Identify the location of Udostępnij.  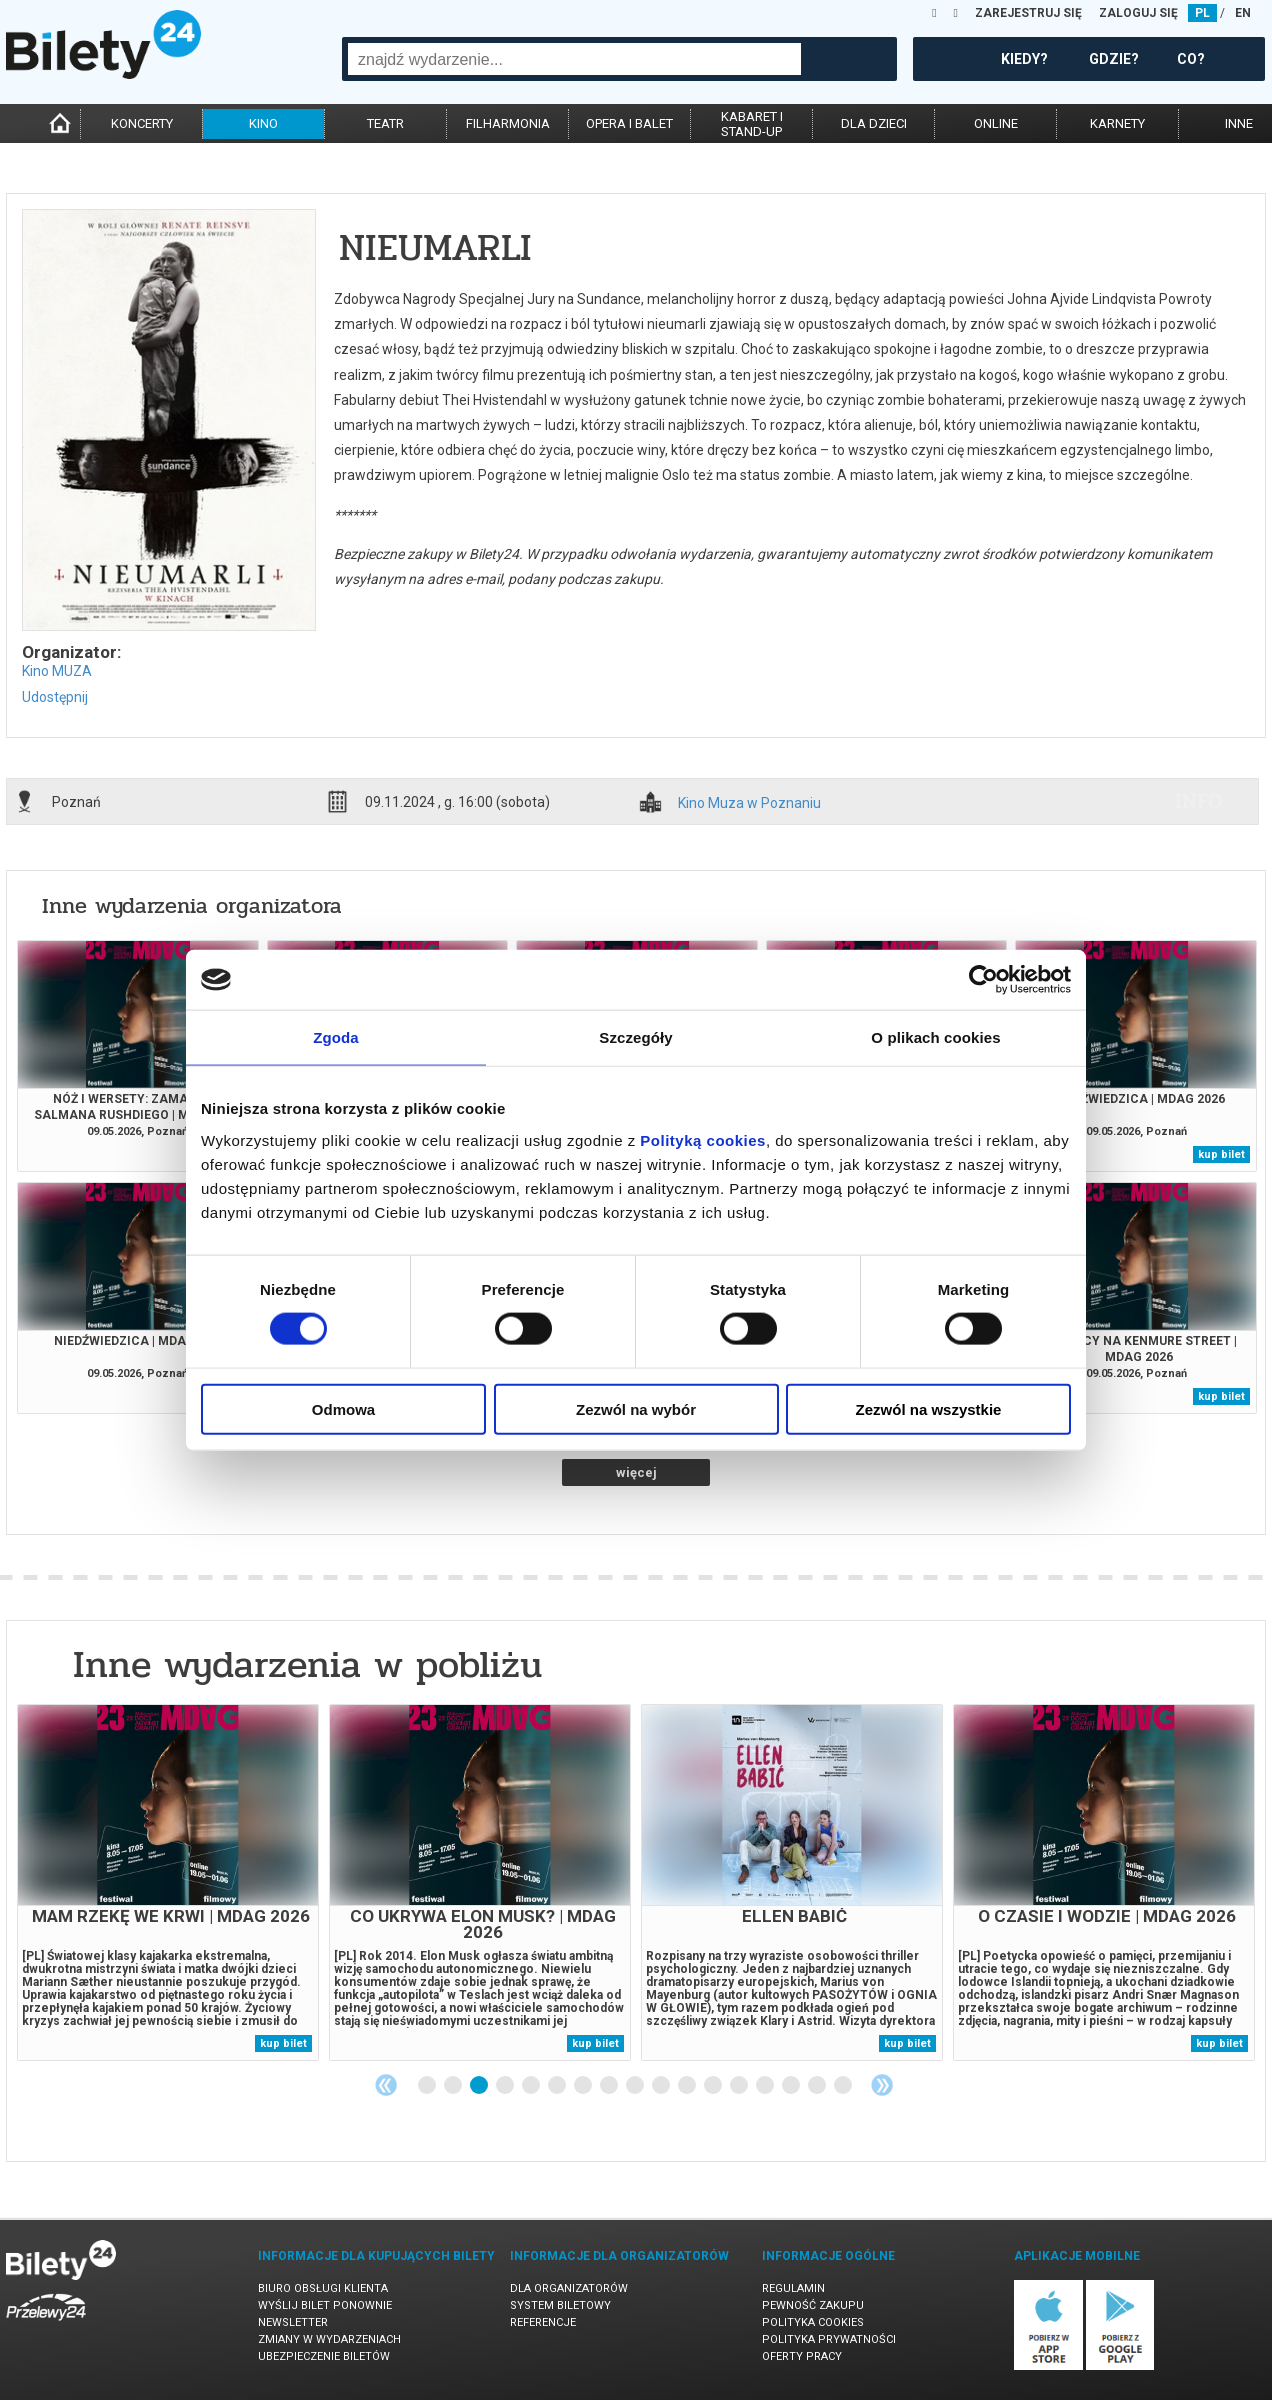
(55, 697).